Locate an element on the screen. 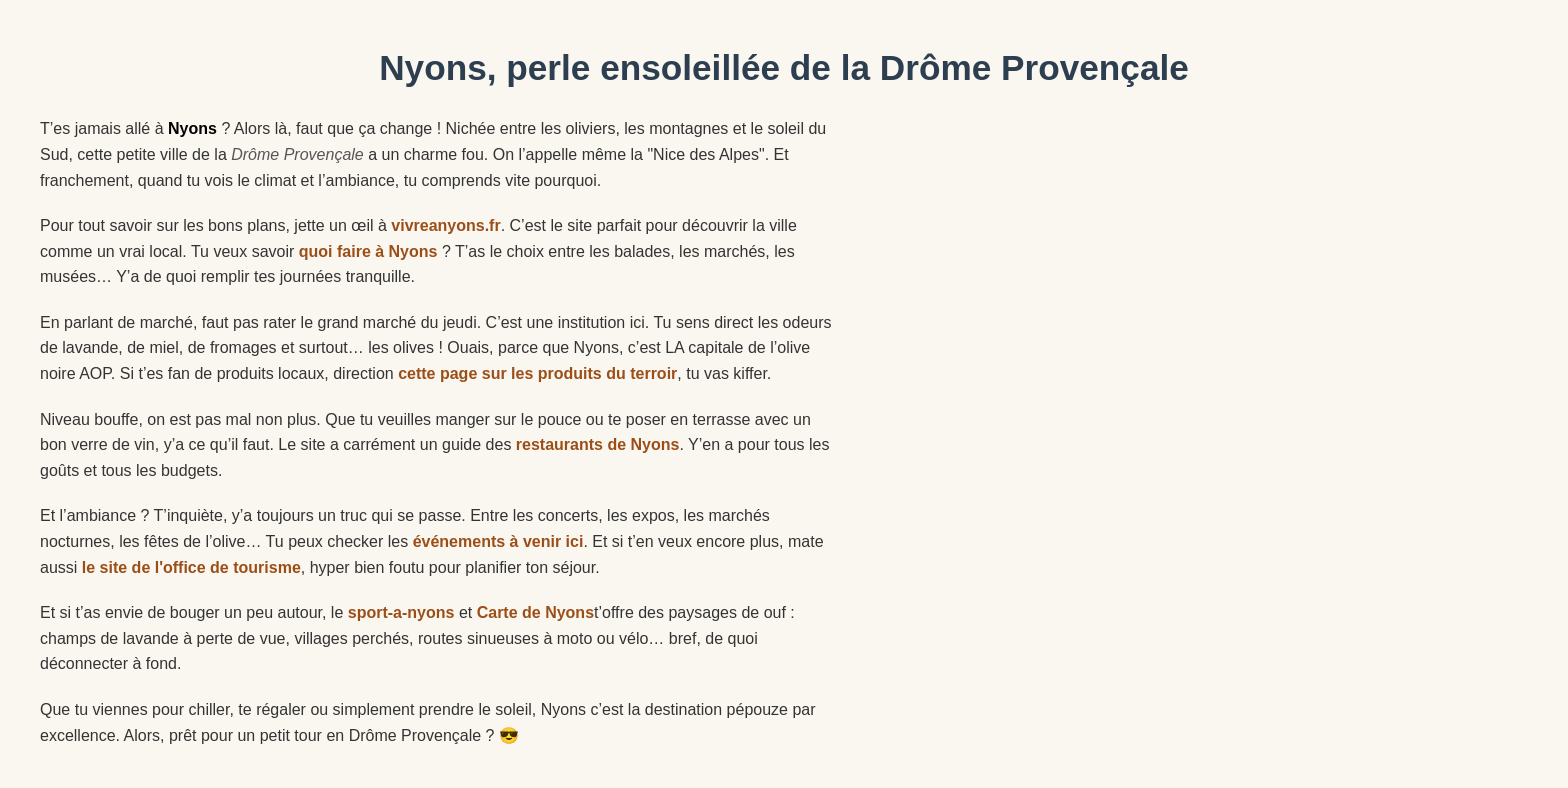  cette page sur les produits du terroir is located at coordinates (537, 373).